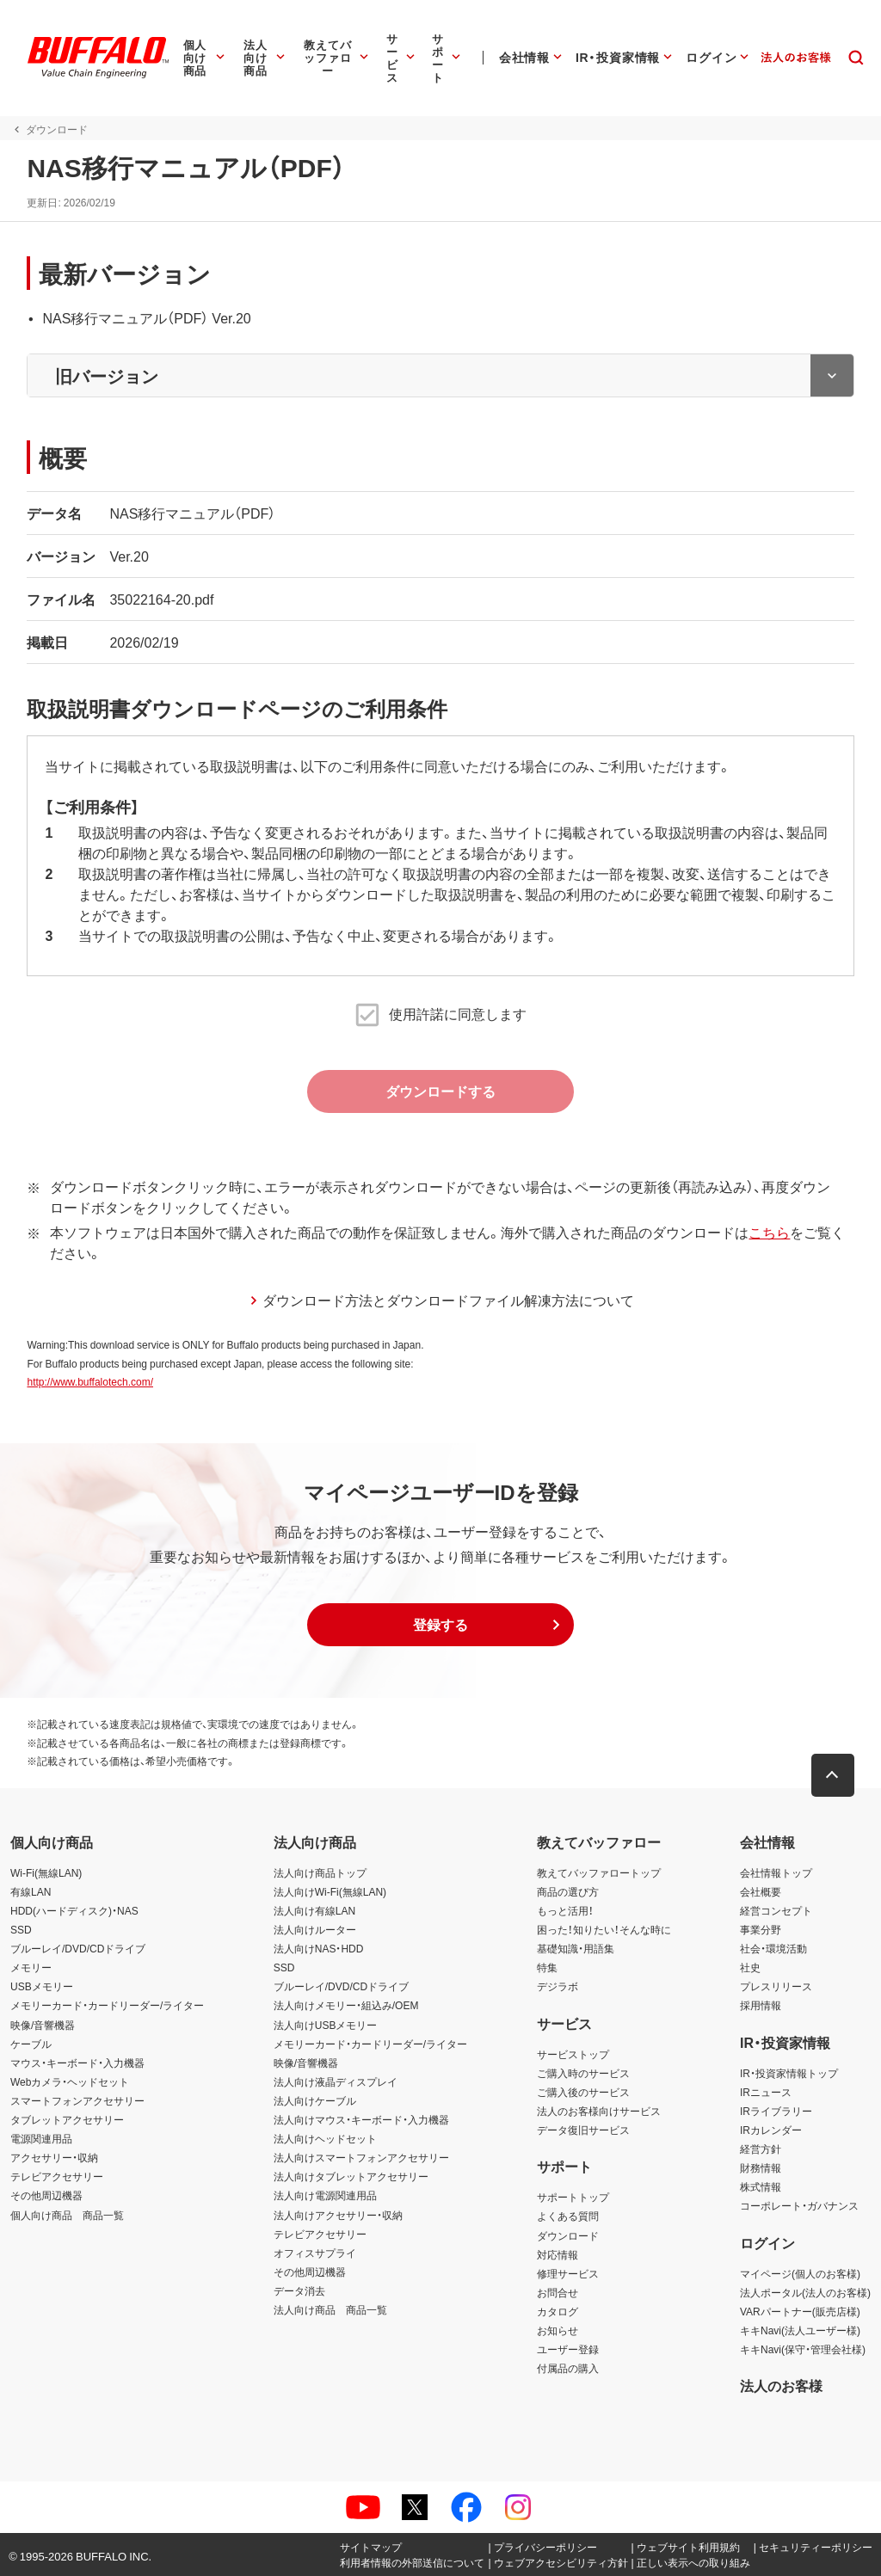 Image resolution: width=881 pixels, height=2576 pixels. What do you see at coordinates (31, 1967) in the screenshot?
I see `メモリー` at bounding box center [31, 1967].